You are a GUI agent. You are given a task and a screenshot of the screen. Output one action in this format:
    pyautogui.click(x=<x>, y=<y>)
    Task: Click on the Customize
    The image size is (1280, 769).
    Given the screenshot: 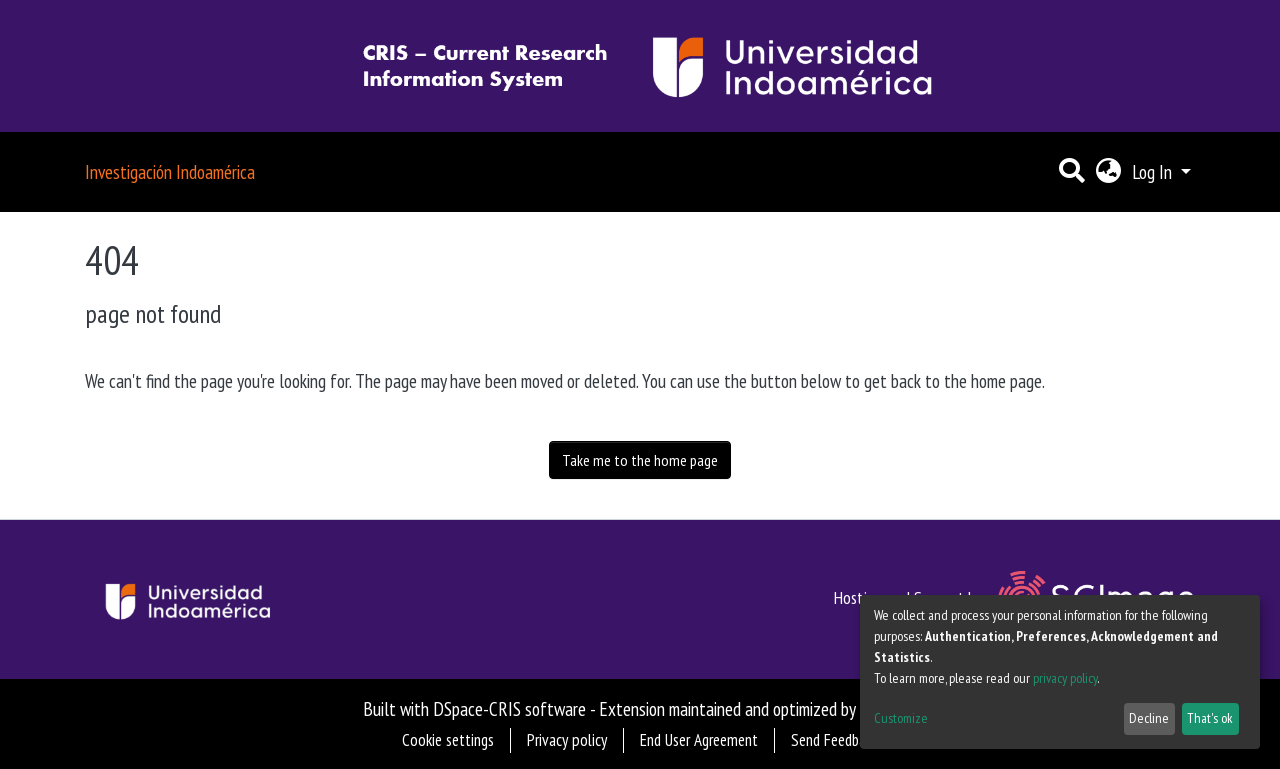 What is the action you would take?
    pyautogui.click(x=901, y=718)
    